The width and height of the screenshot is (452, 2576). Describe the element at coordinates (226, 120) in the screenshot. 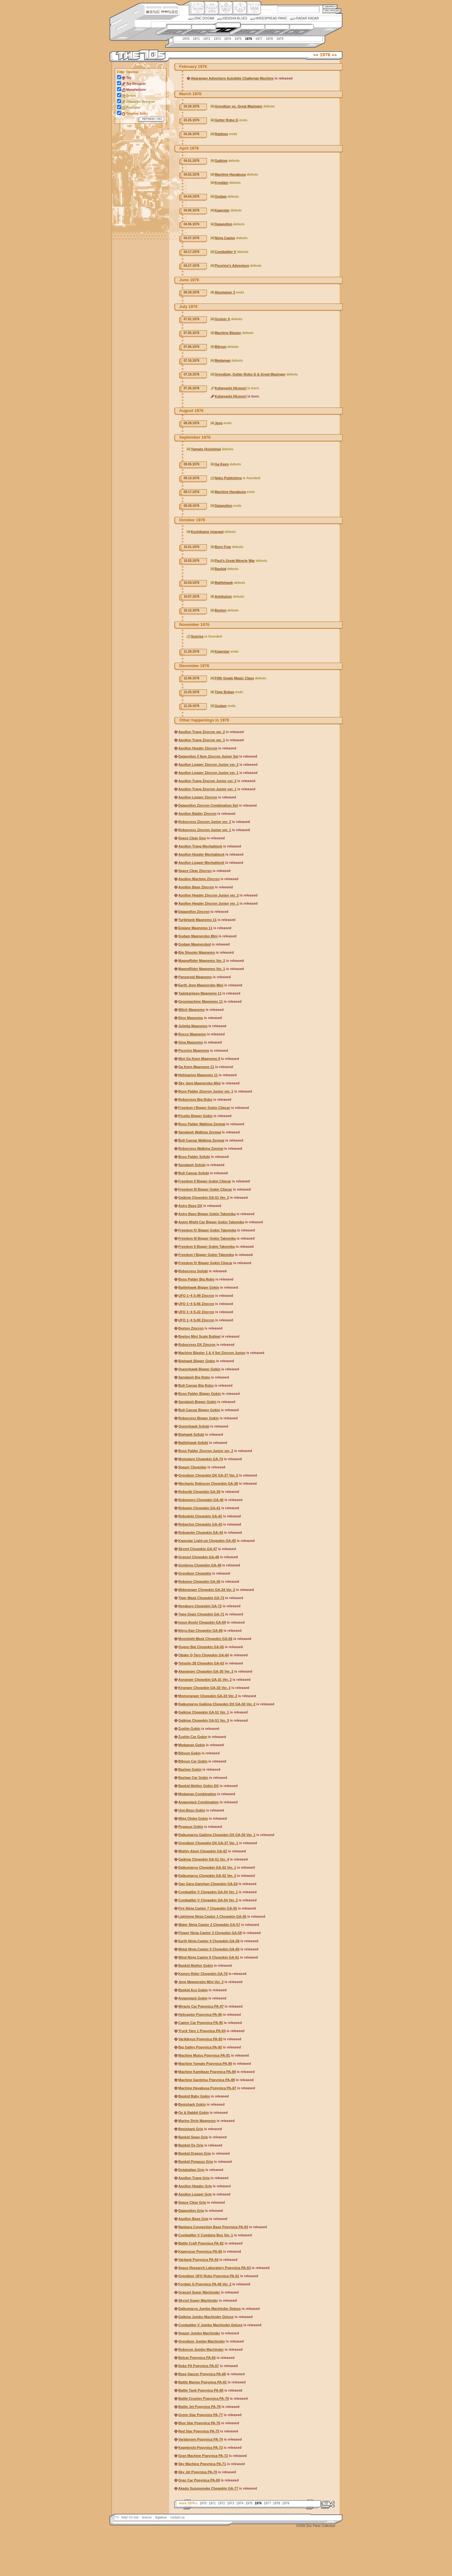

I see `Getter Robo G` at that location.